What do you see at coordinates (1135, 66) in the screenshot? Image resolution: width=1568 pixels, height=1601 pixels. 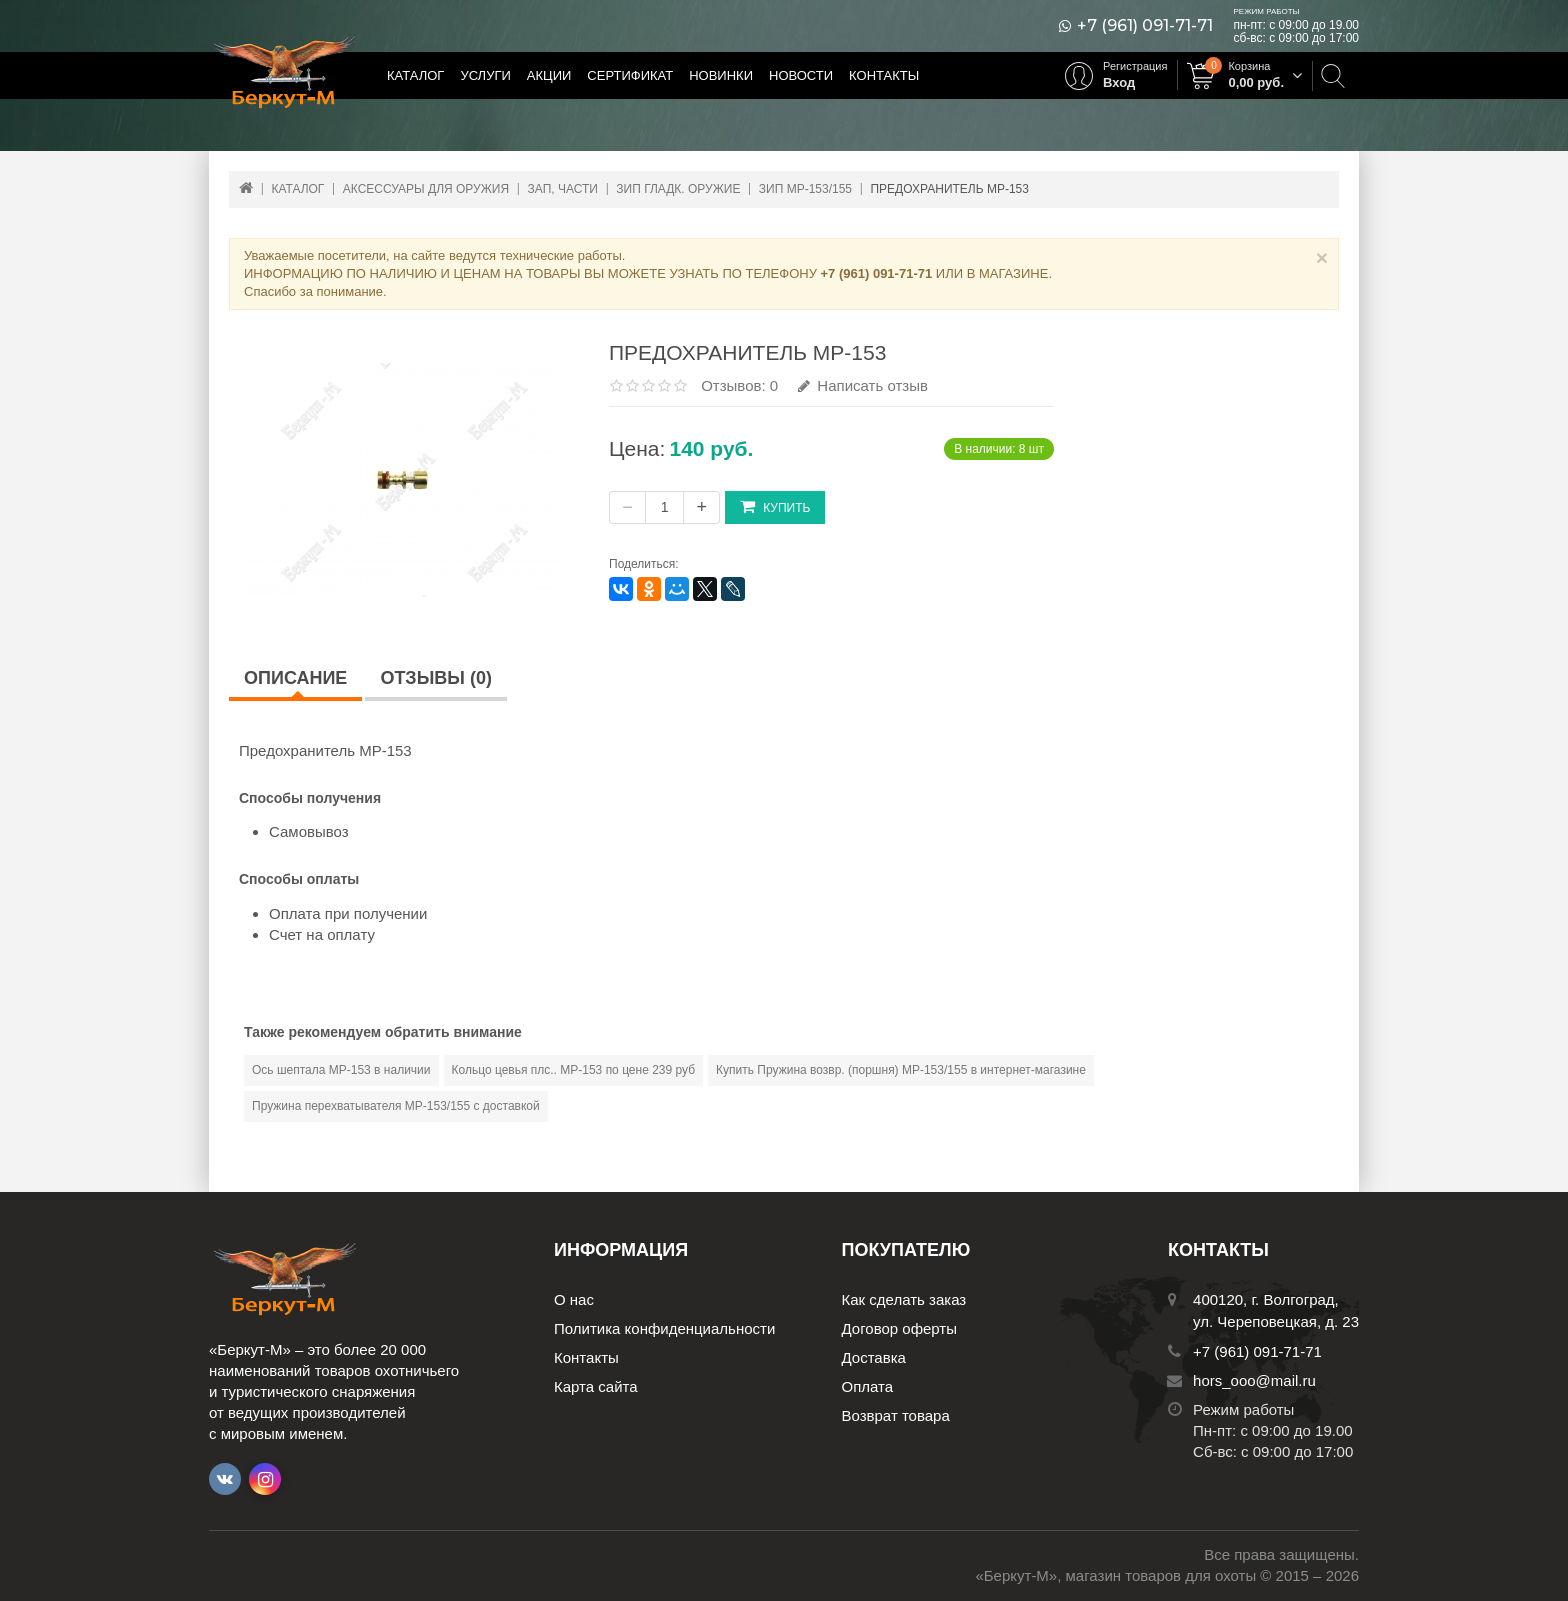 I see `Регистрация` at bounding box center [1135, 66].